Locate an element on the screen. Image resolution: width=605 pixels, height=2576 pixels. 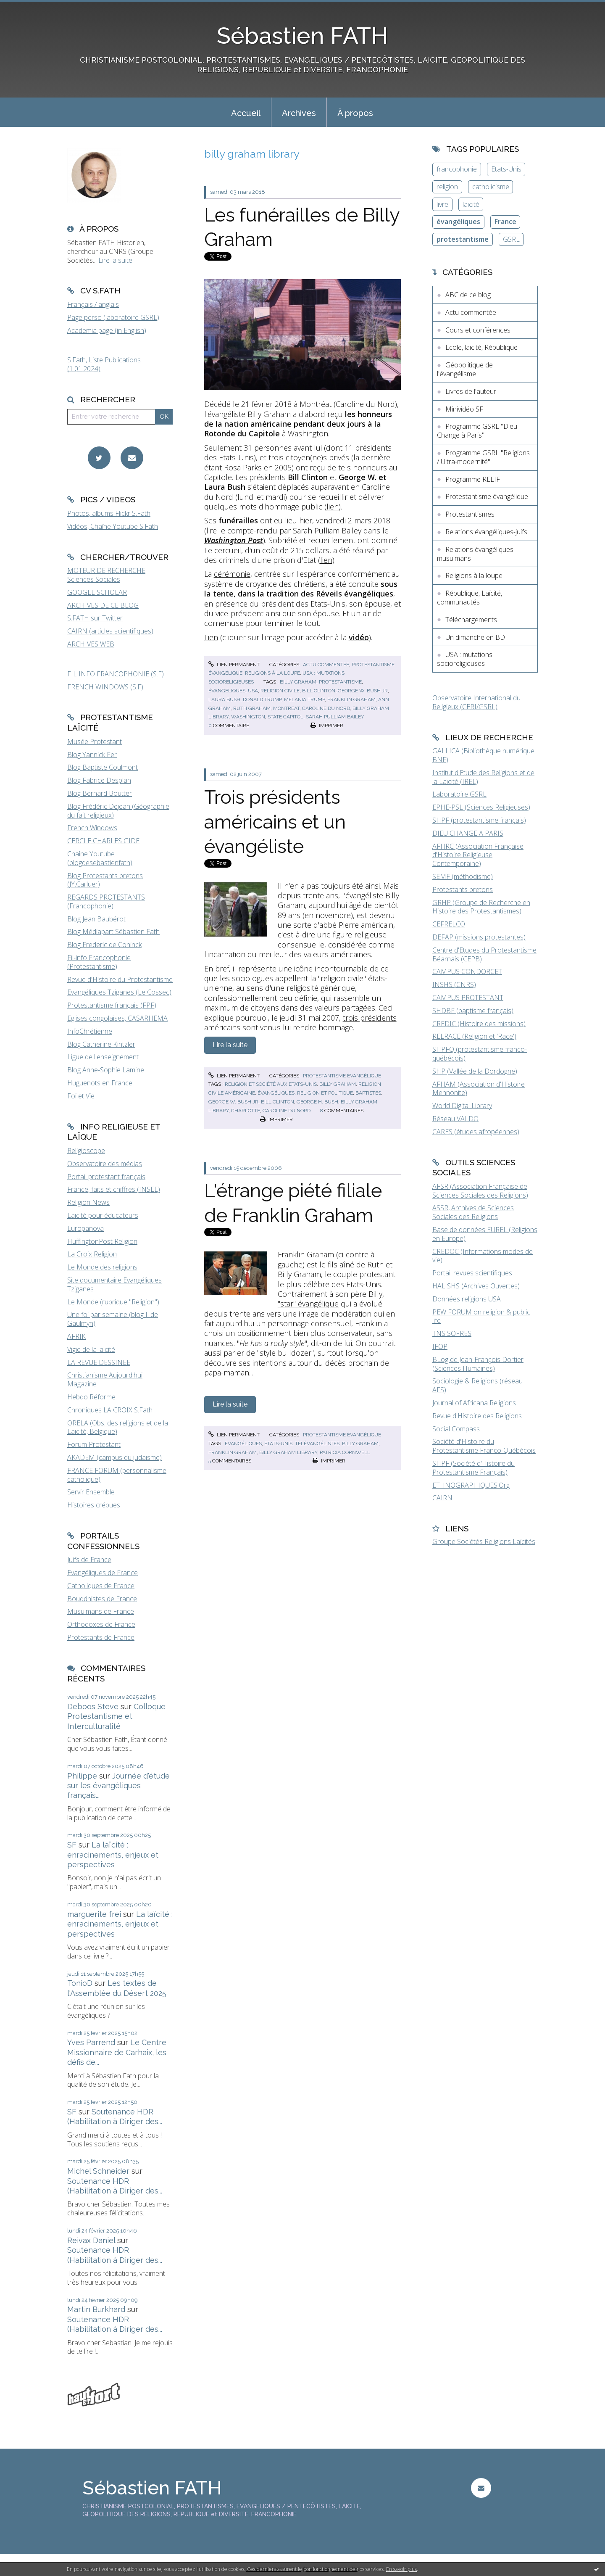
Site documentaire Evangéliques Tziganes is located at coordinates (114, 1284).